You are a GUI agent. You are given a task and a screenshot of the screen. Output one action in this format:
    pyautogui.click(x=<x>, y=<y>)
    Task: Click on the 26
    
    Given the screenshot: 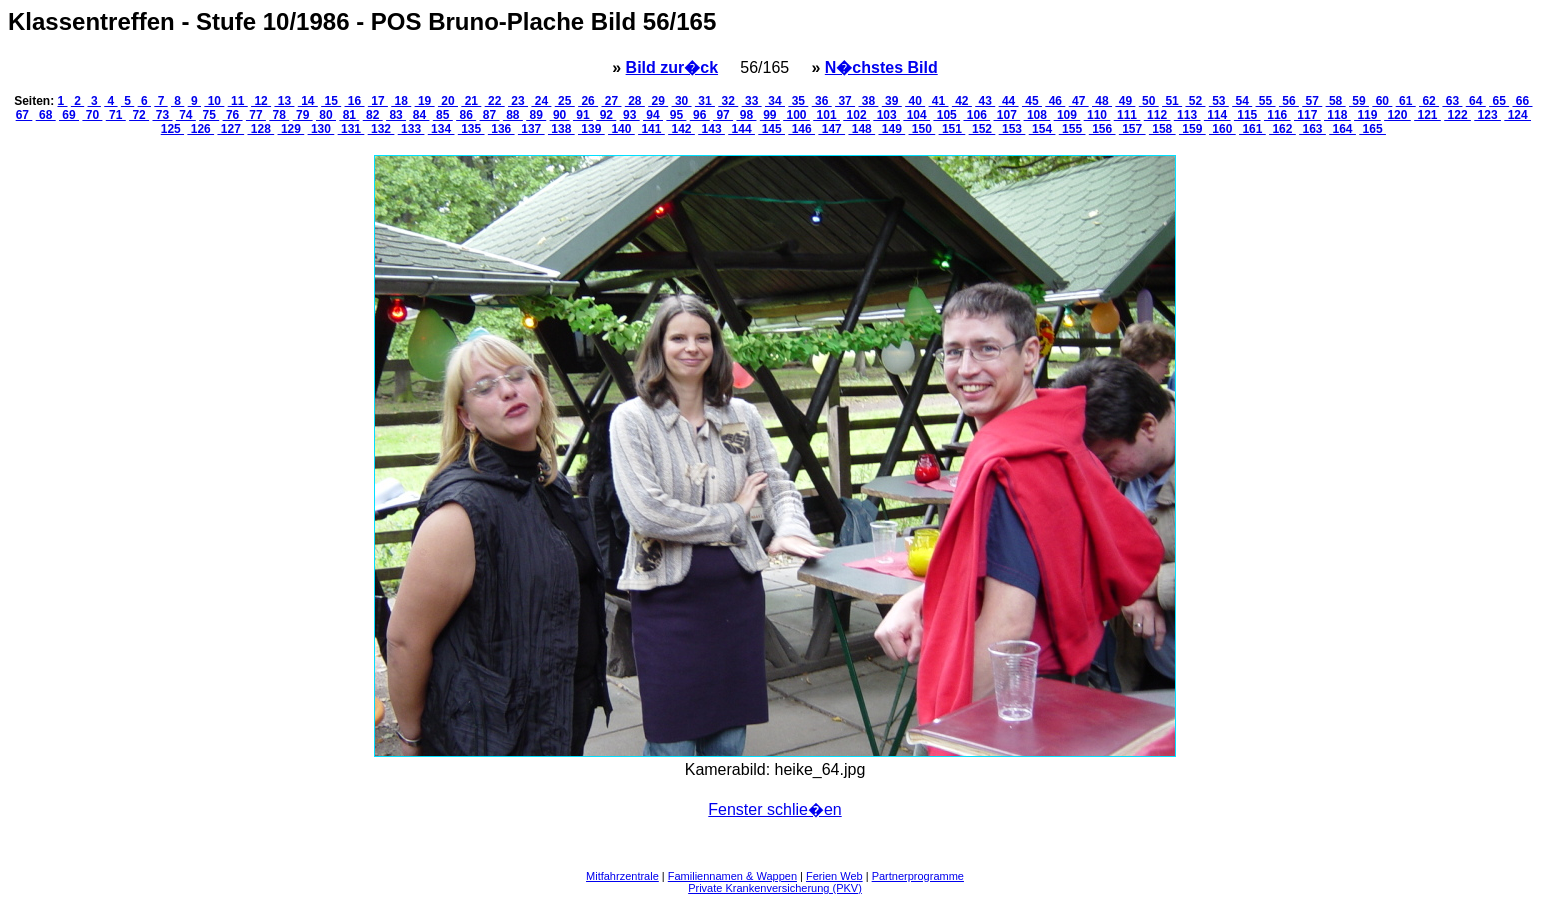 What is the action you would take?
    pyautogui.click(x=588, y=101)
    